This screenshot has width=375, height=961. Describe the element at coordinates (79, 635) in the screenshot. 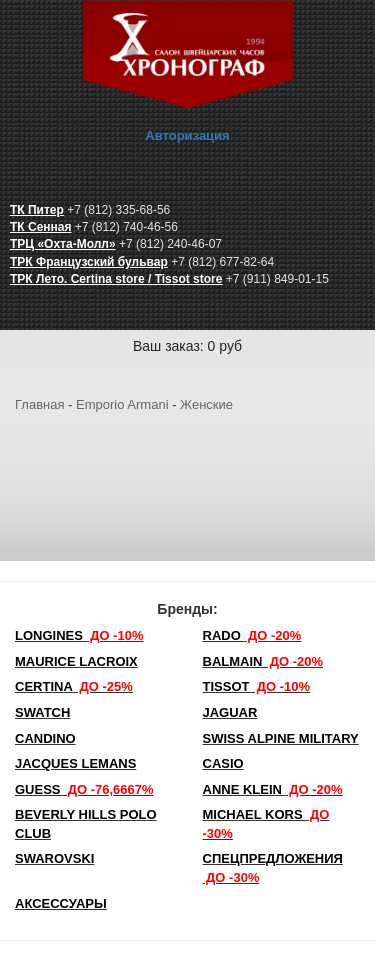

I see `LONGINES` at that location.